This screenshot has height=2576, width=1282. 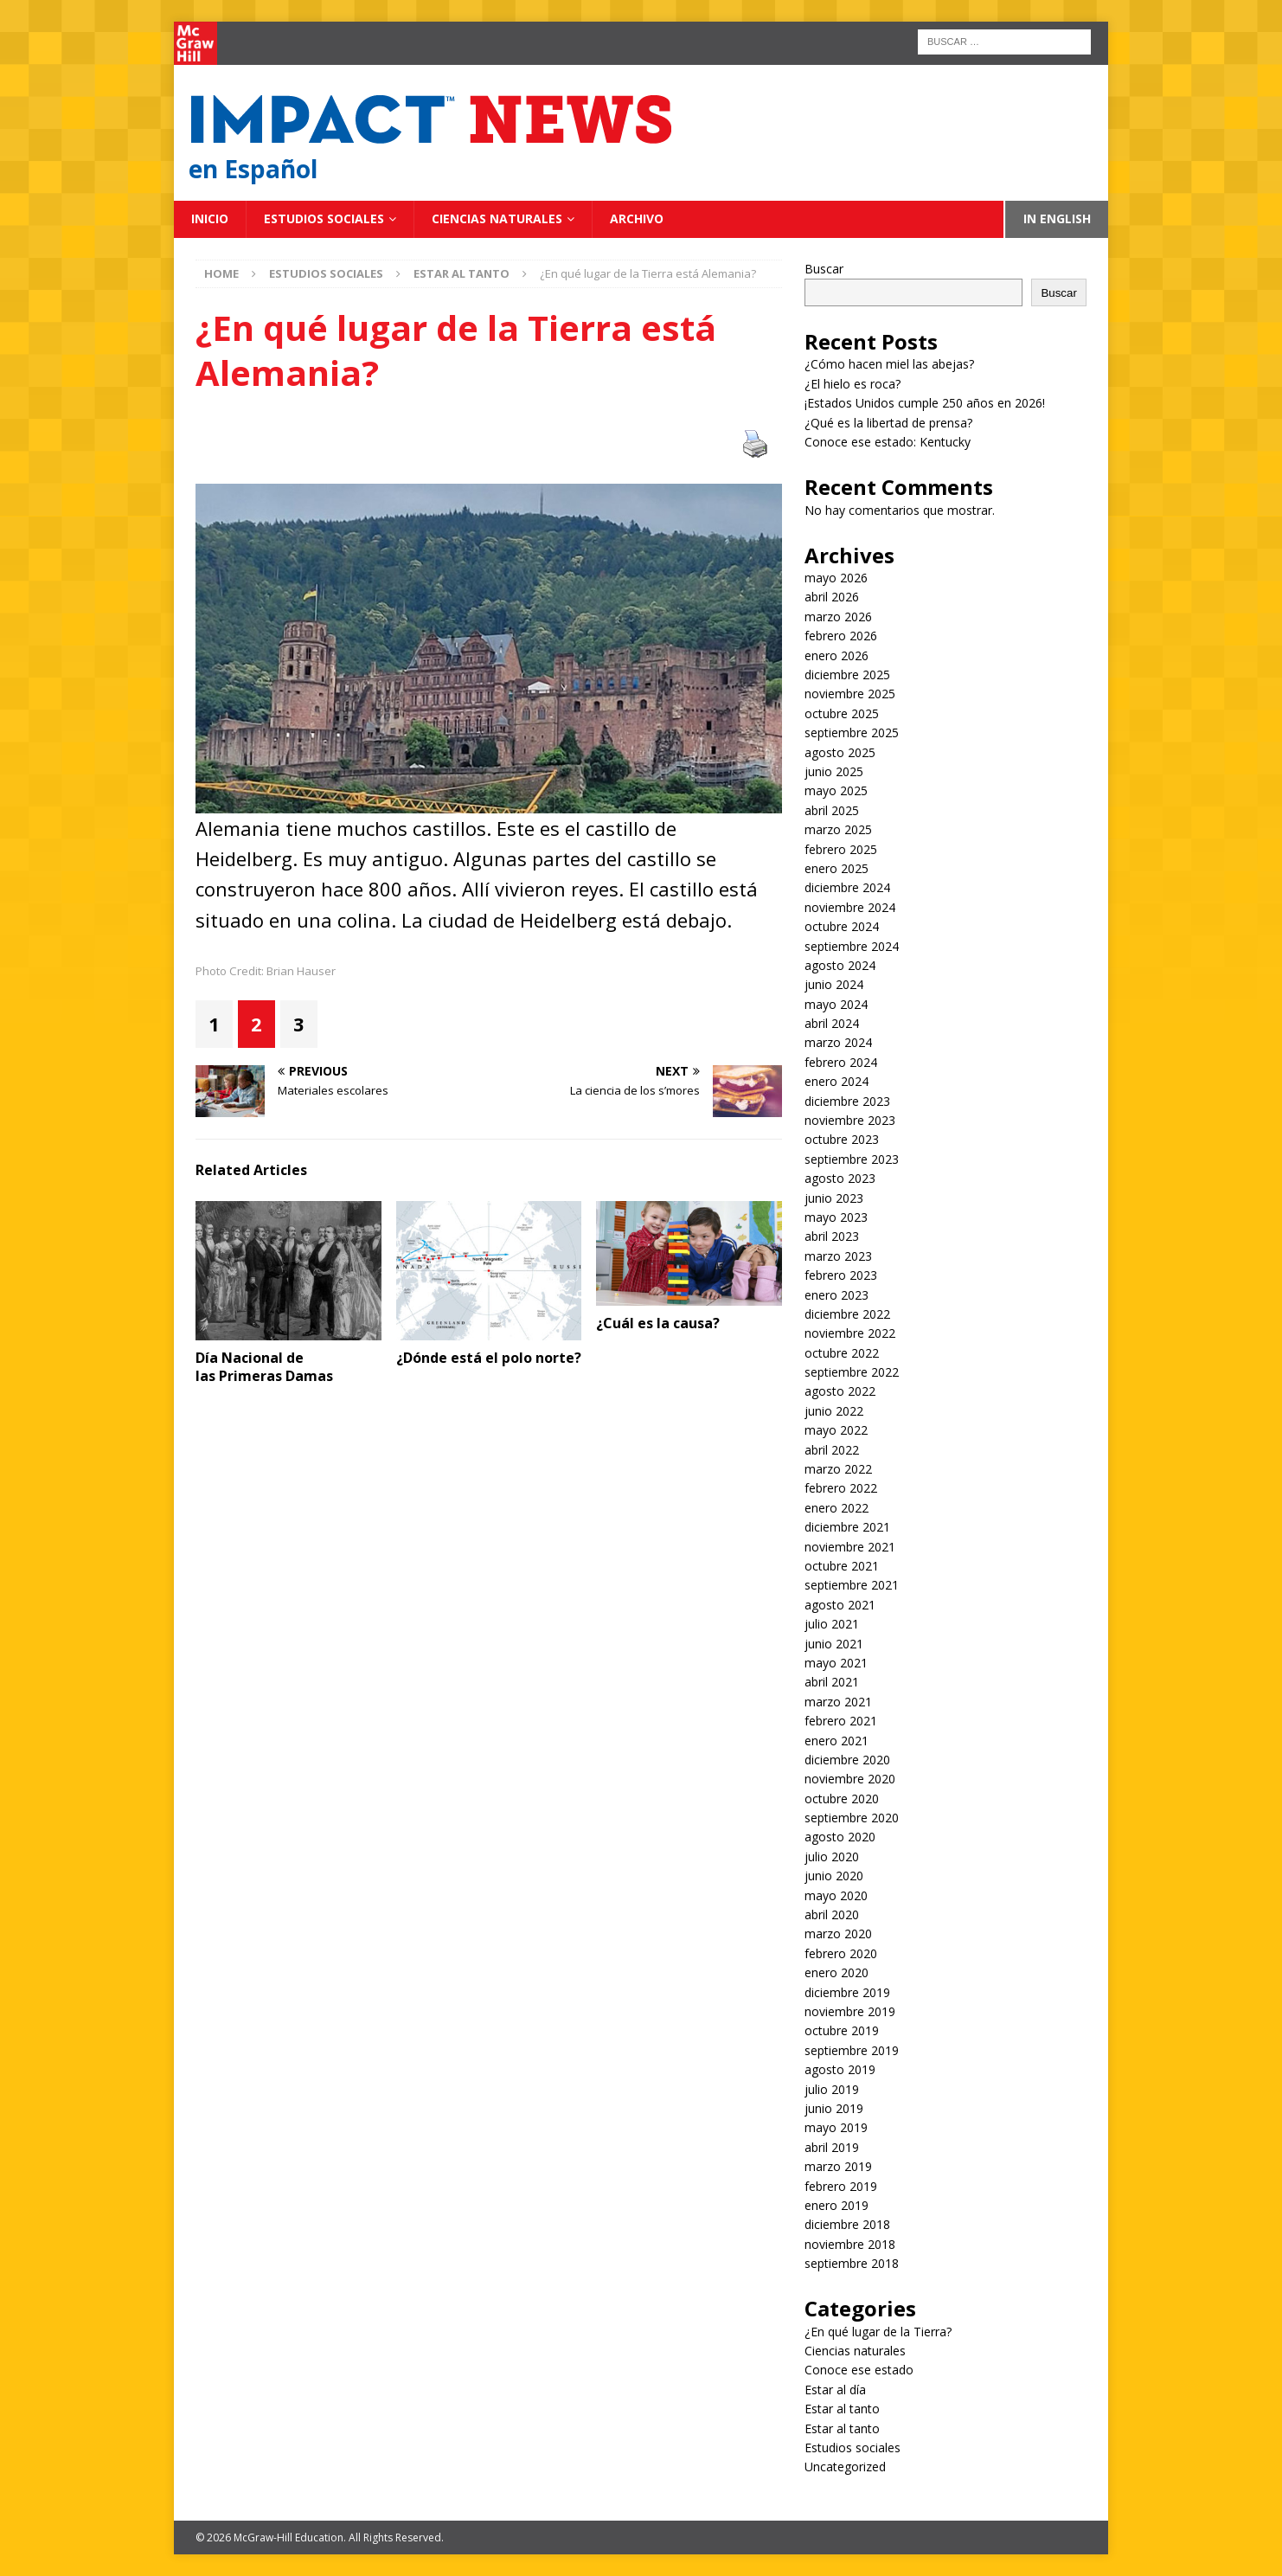 What do you see at coordinates (488, 1357) in the screenshot?
I see `¿Dónde está el polo norte?` at bounding box center [488, 1357].